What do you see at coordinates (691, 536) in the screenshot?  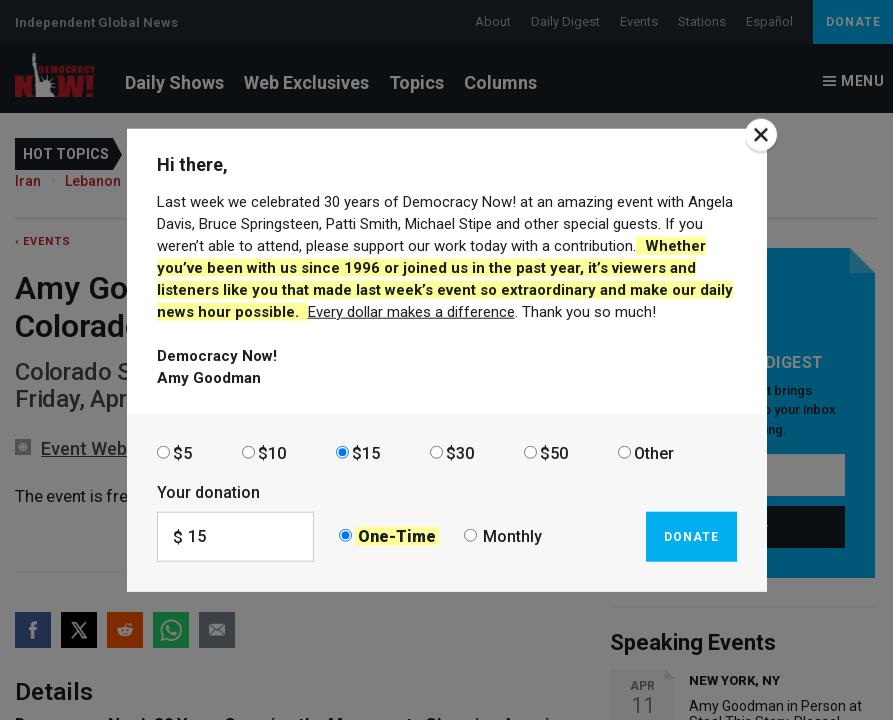 I see `Donate` at bounding box center [691, 536].